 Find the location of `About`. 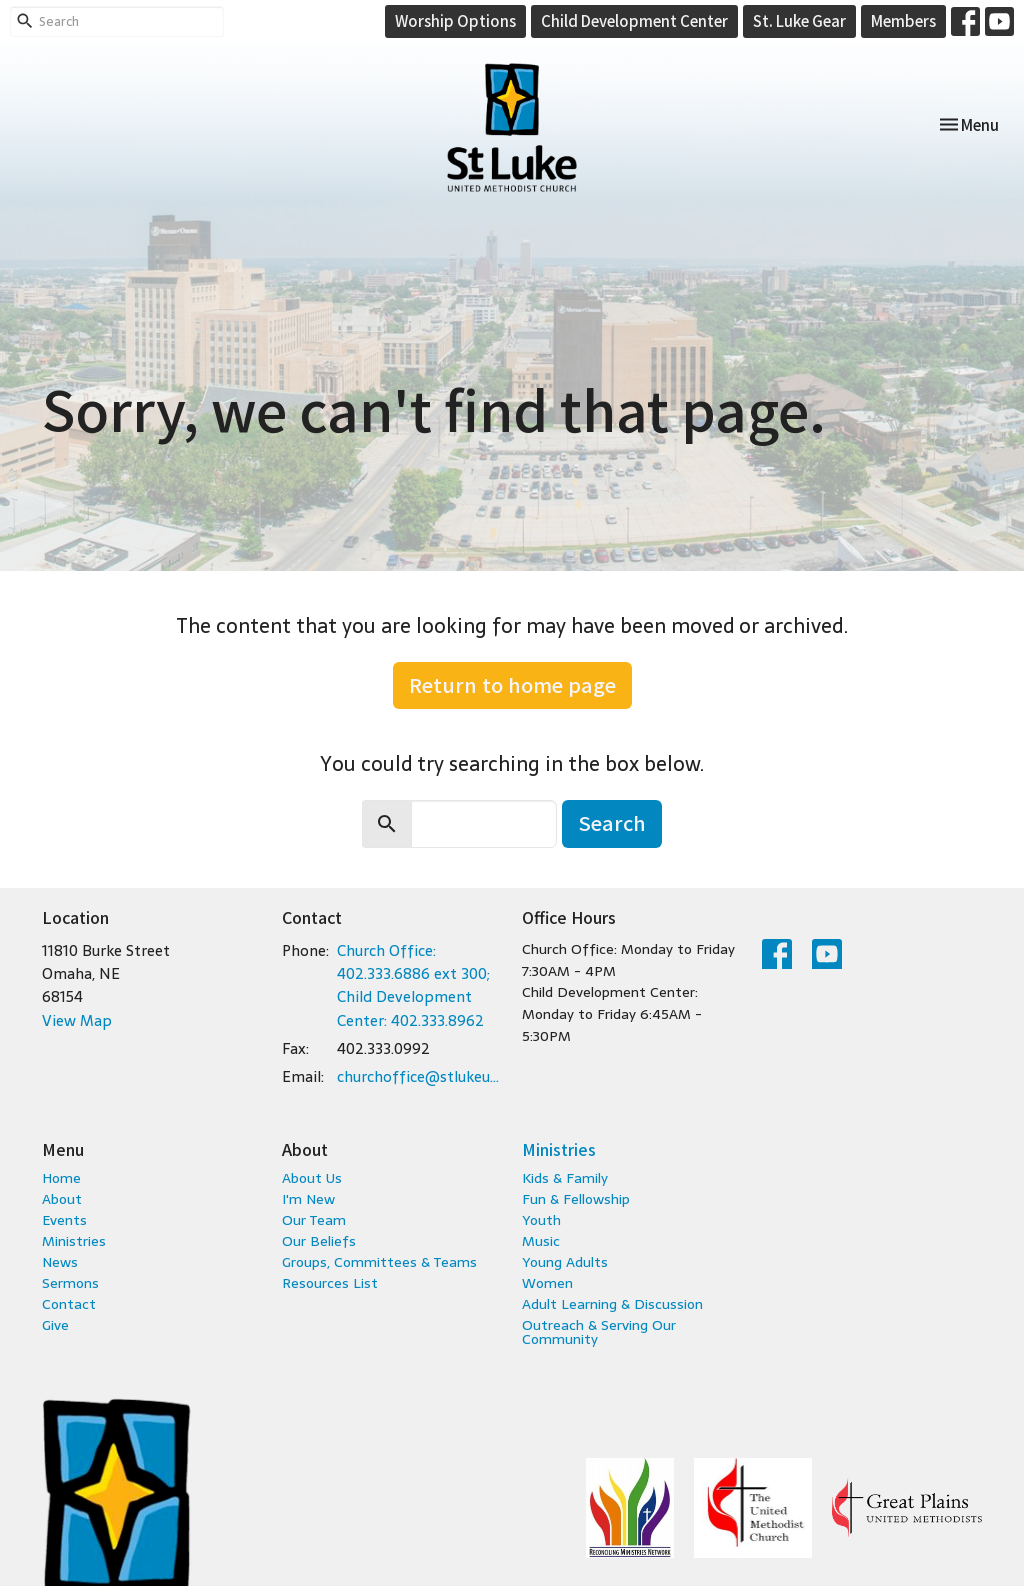

About is located at coordinates (62, 1199).